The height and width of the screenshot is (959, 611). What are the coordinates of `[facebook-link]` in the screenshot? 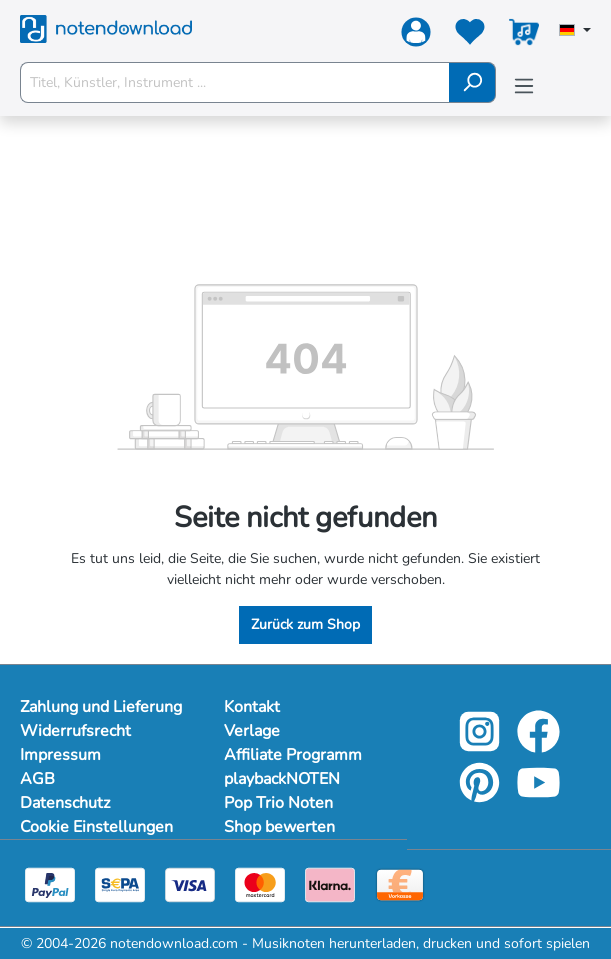 It's located at (538, 745).